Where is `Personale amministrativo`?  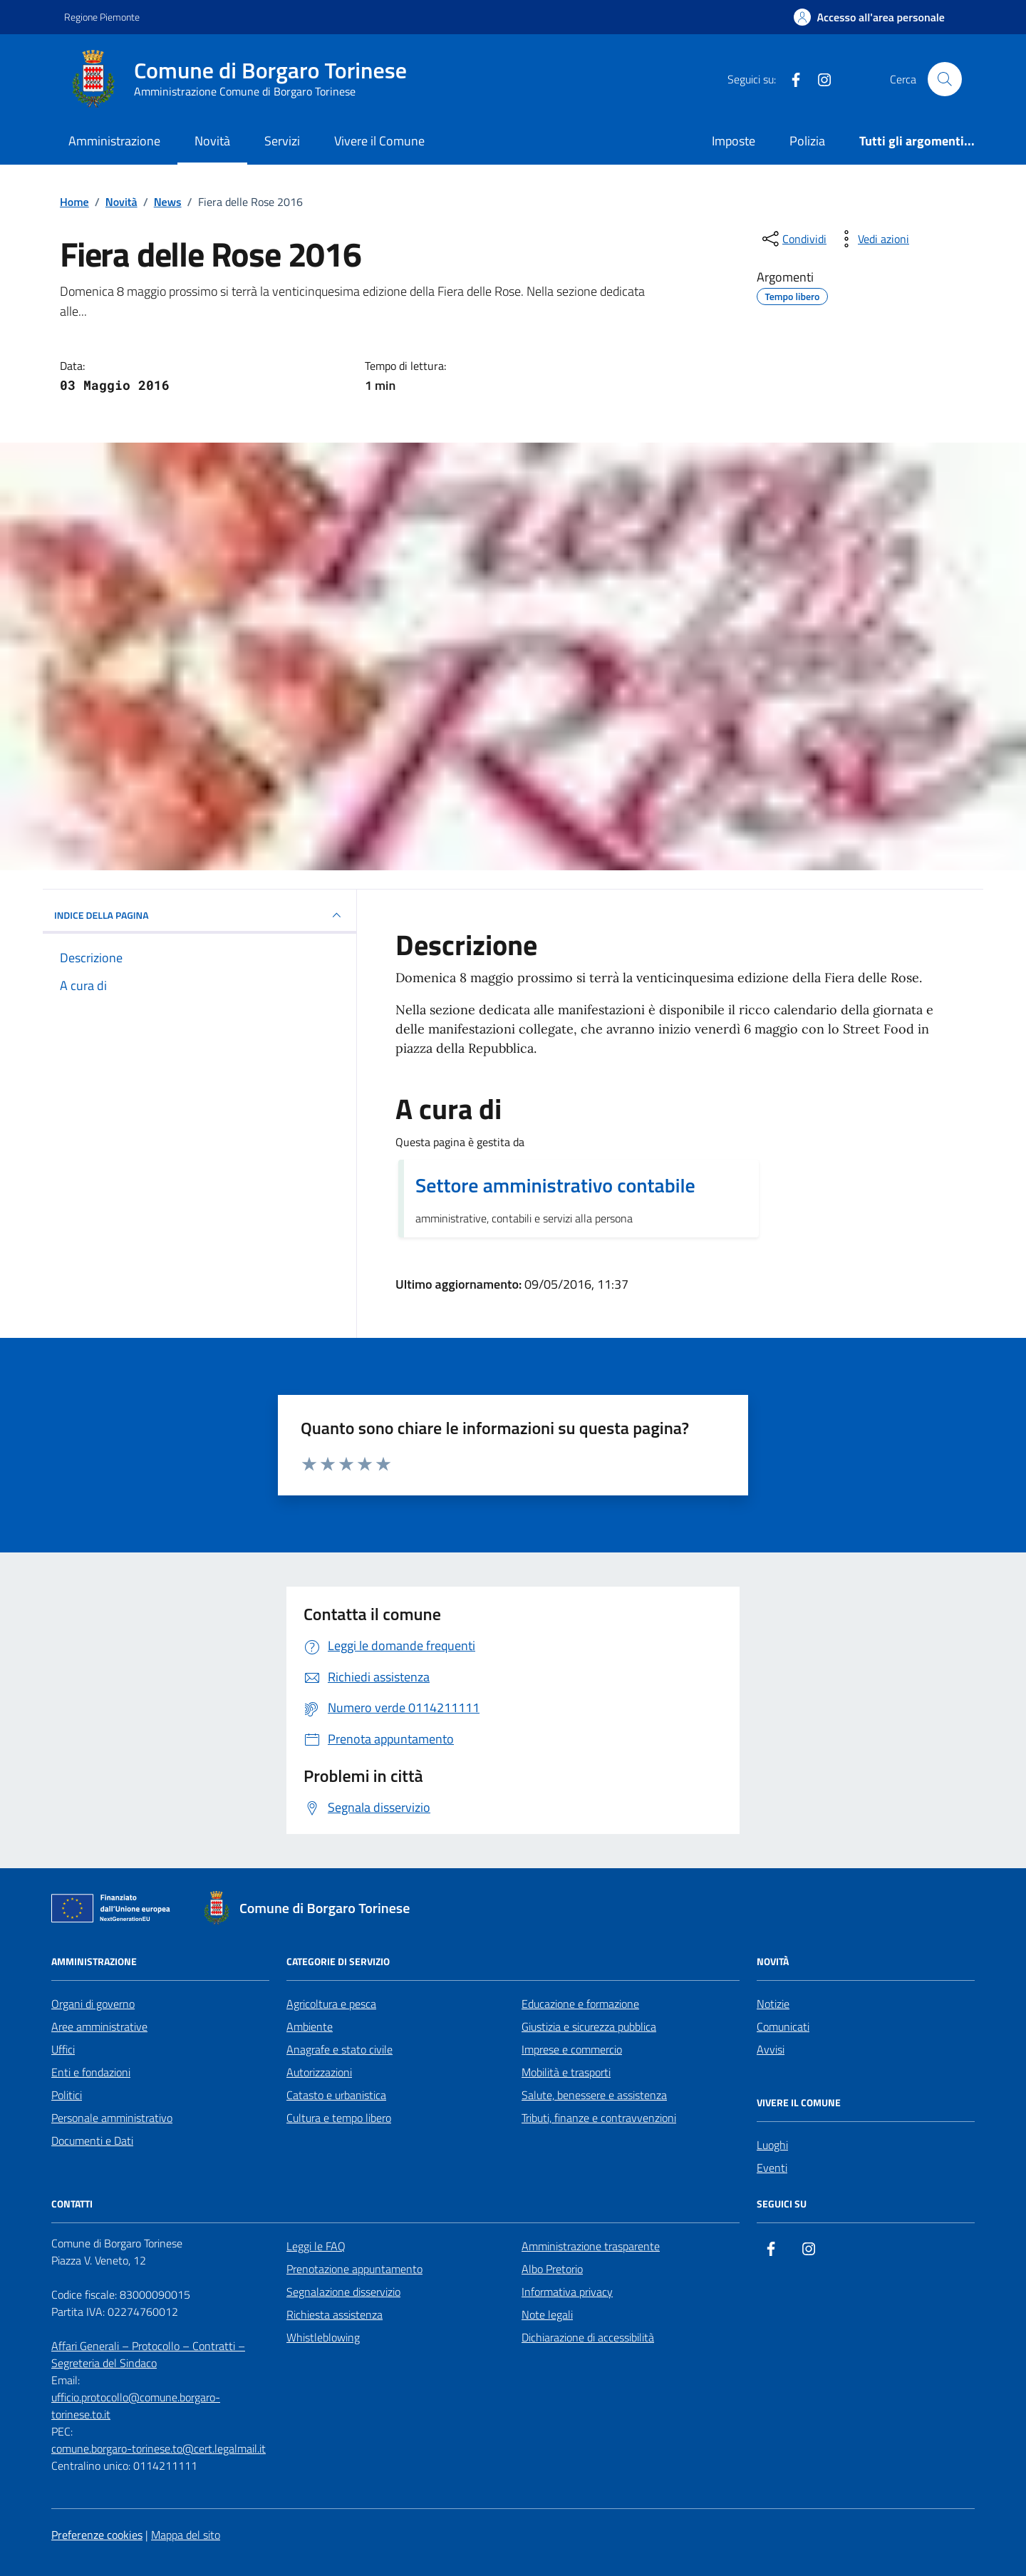
Personale amministrativo is located at coordinates (111, 2117).